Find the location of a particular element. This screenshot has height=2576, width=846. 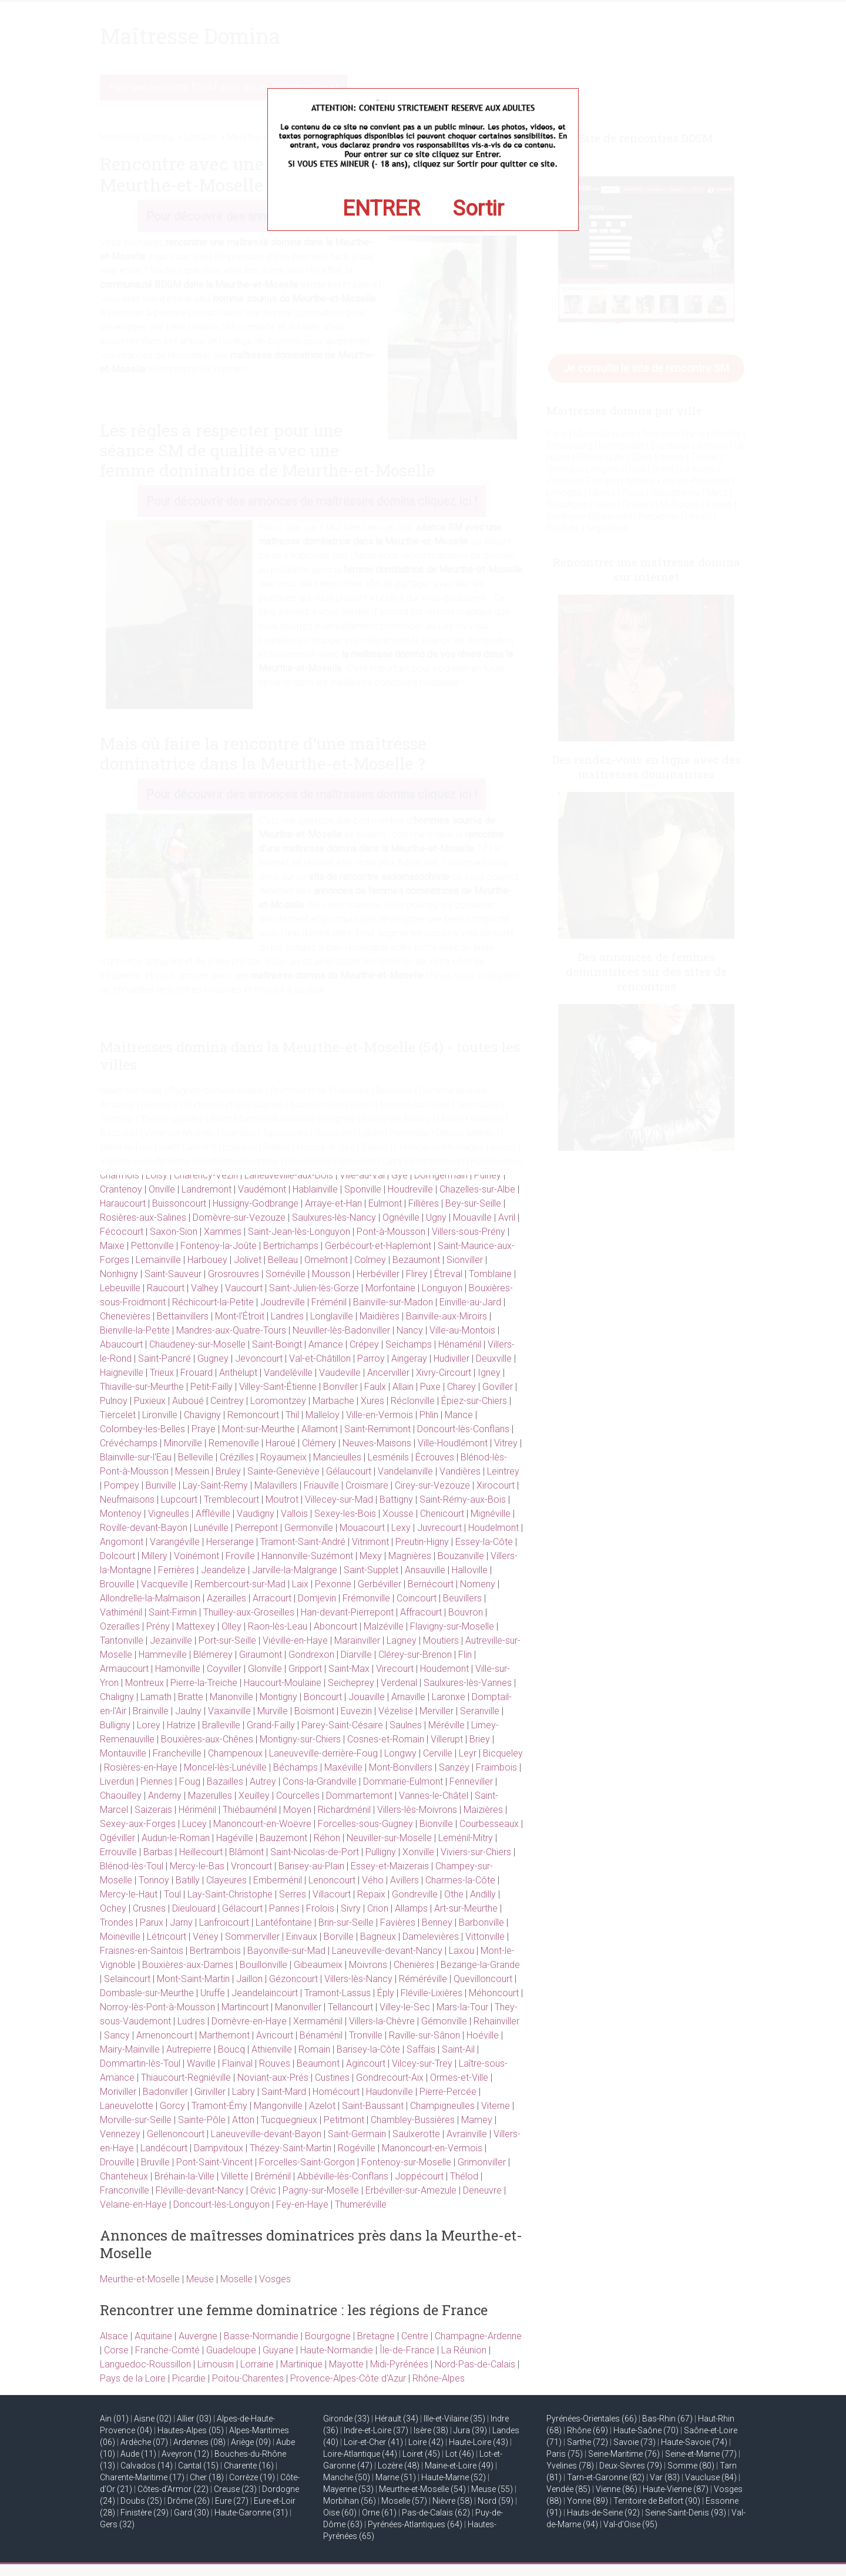

Forcelles-sous-Gugney is located at coordinates (365, 1823).